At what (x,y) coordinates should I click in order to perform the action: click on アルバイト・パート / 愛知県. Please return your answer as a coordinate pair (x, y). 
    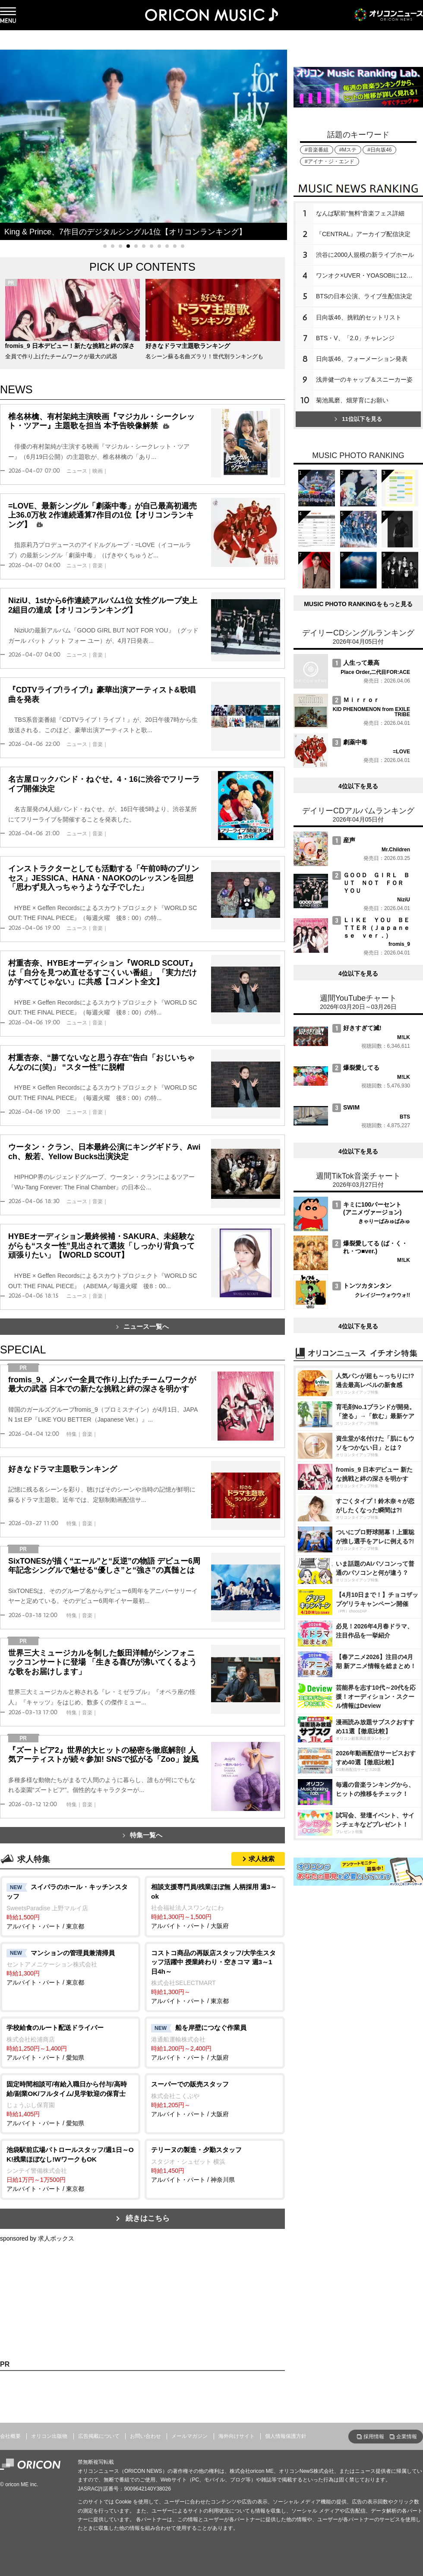
    Looking at the image, I should click on (70, 2042).